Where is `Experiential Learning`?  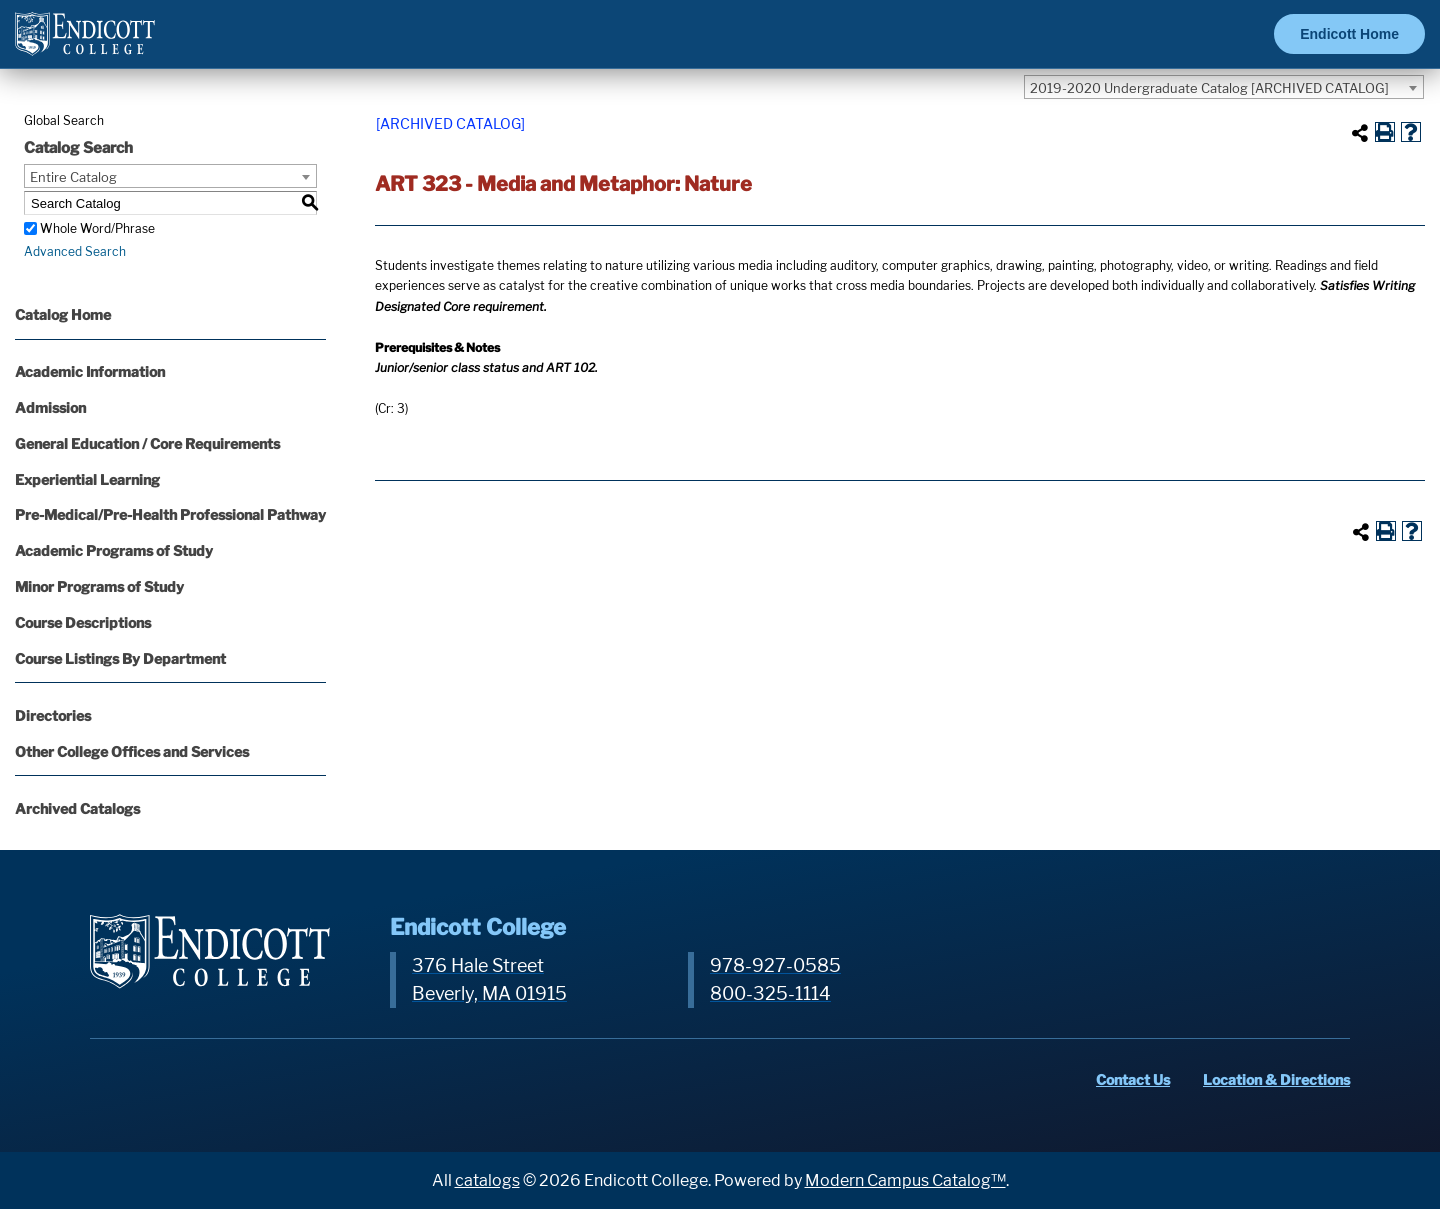 Experiential Learning is located at coordinates (87, 479).